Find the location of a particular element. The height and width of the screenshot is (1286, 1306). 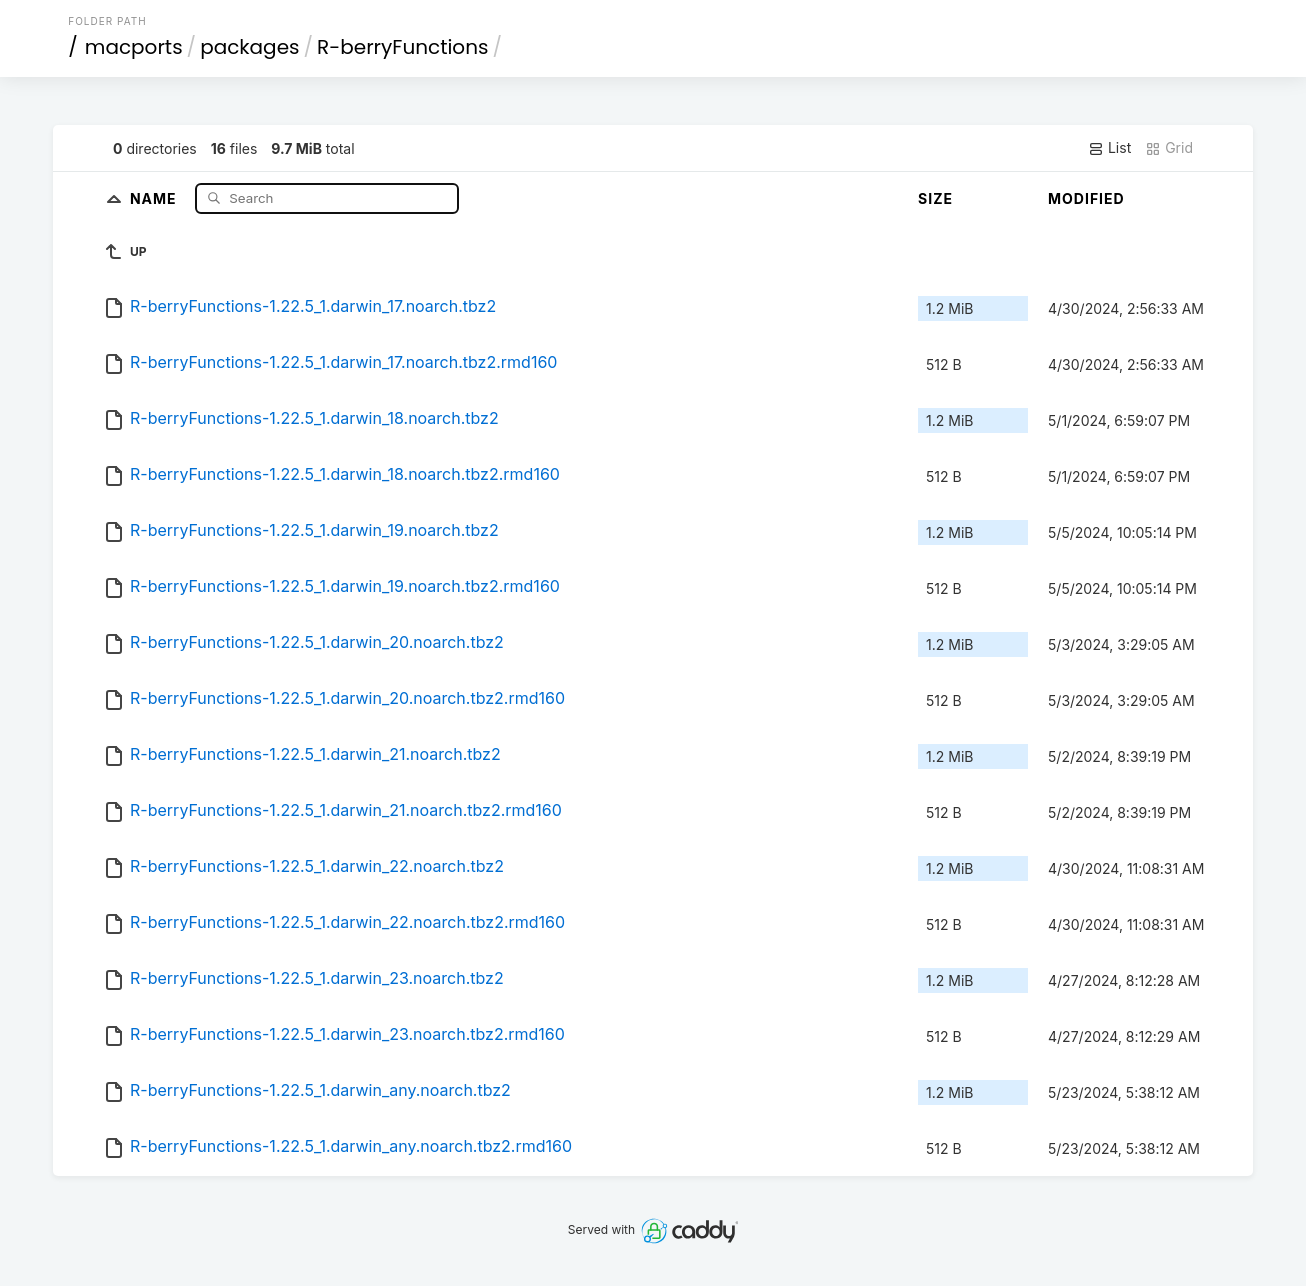

Modified is located at coordinates (1086, 198).